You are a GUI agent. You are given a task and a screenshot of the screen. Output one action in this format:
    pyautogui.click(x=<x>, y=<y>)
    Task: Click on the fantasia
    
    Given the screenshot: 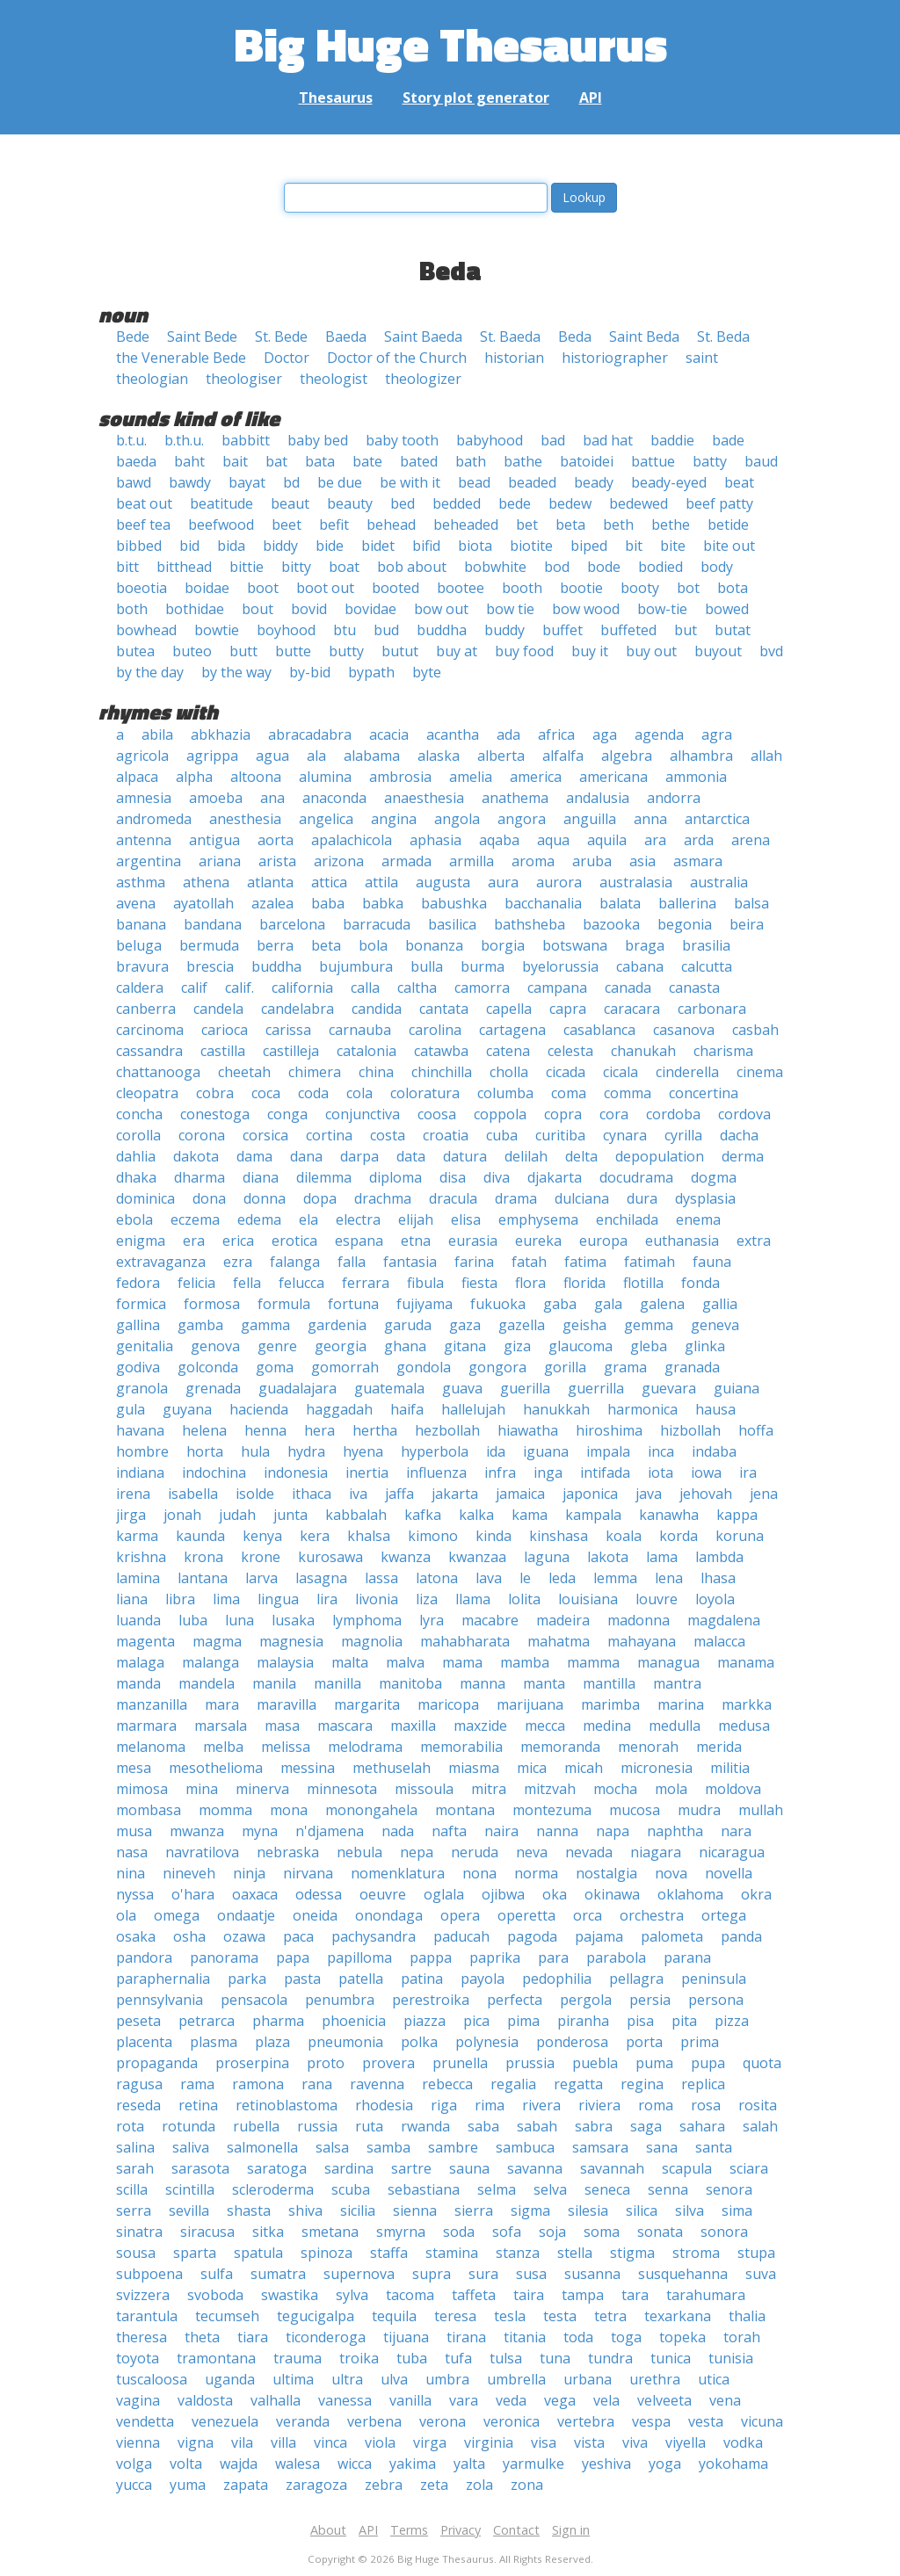 What is the action you would take?
    pyautogui.click(x=410, y=1261)
    